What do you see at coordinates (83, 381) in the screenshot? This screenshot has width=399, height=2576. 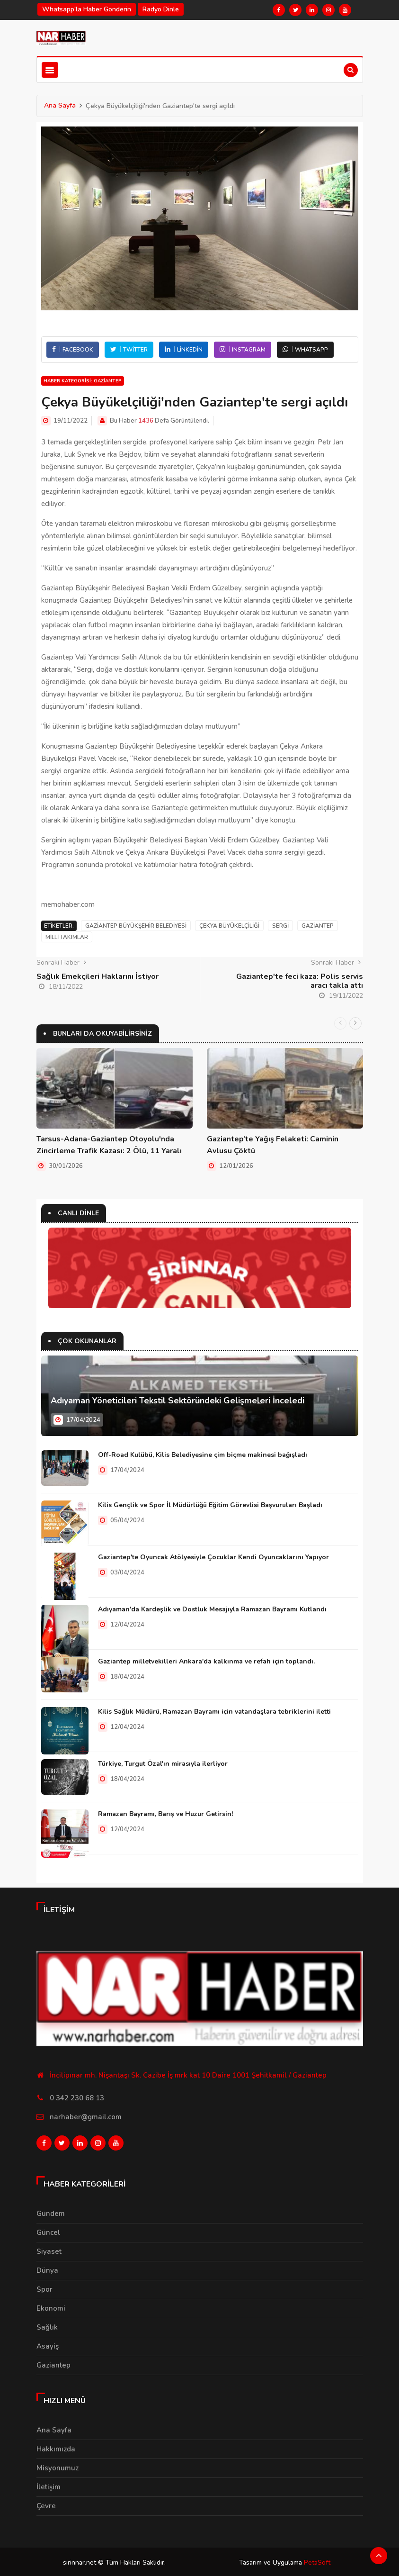 I see `Haber Kategorisi: Gaziantep` at bounding box center [83, 381].